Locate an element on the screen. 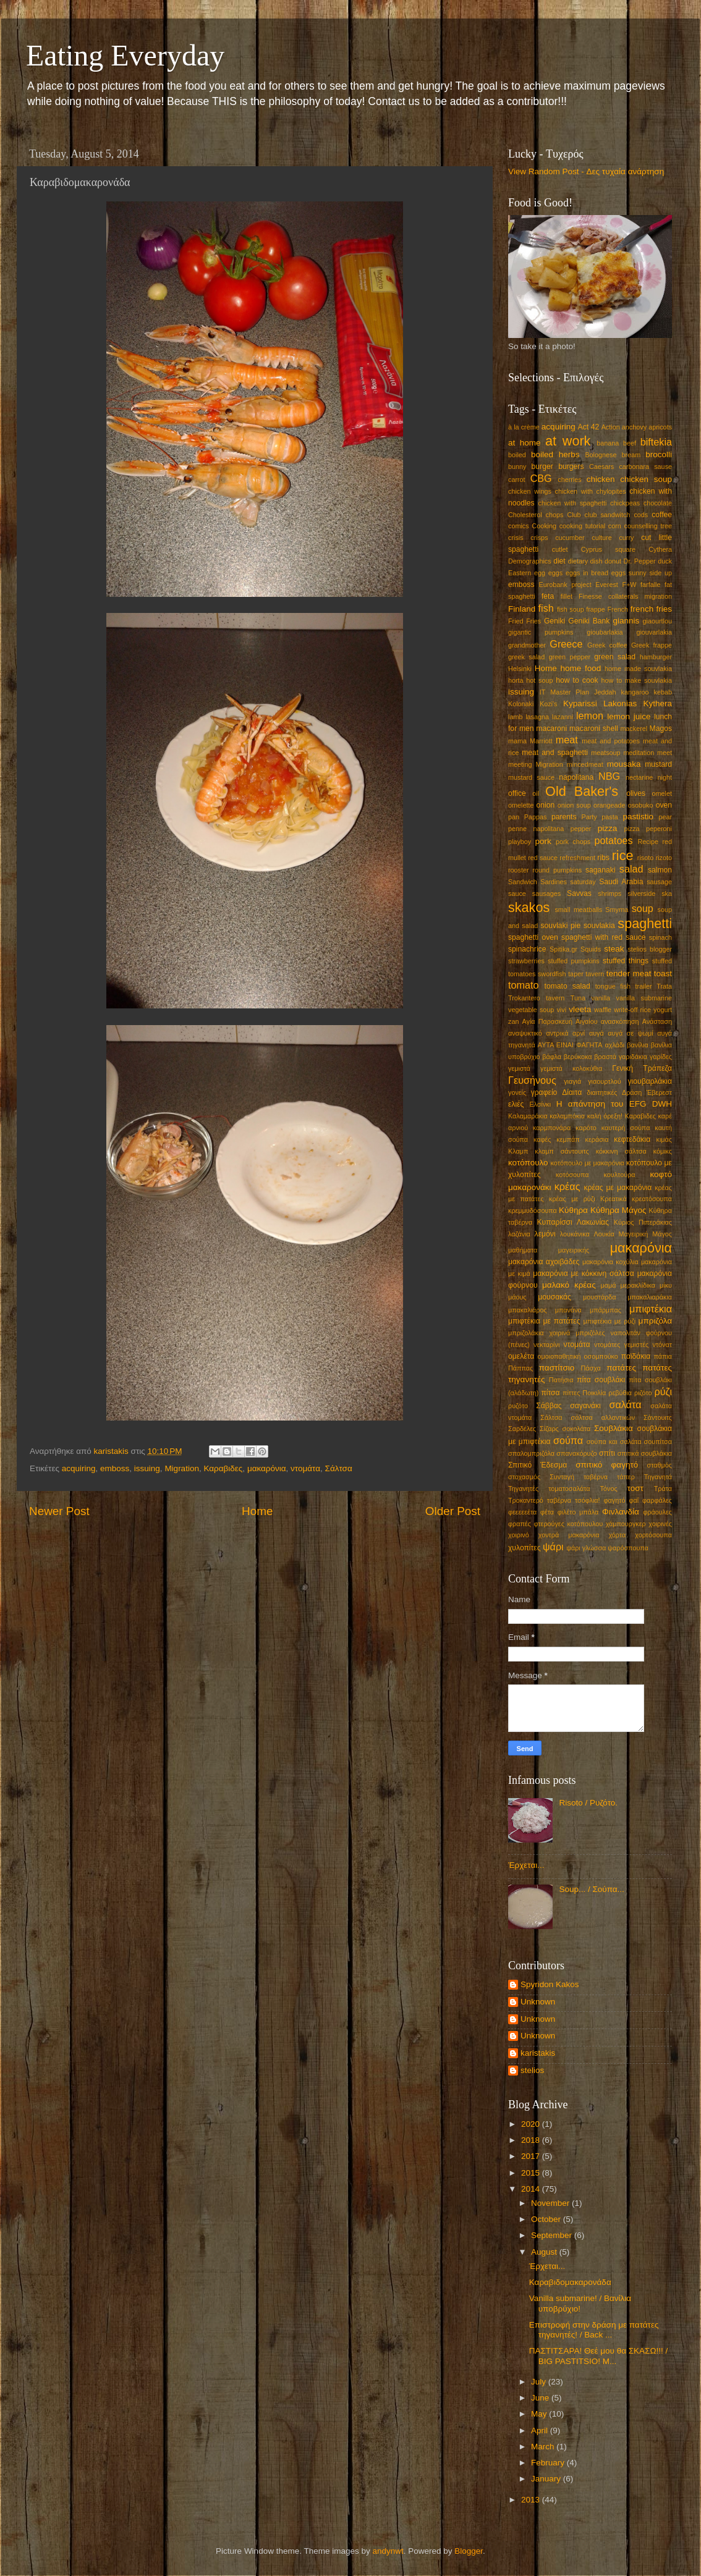  pork is located at coordinates (543, 841).